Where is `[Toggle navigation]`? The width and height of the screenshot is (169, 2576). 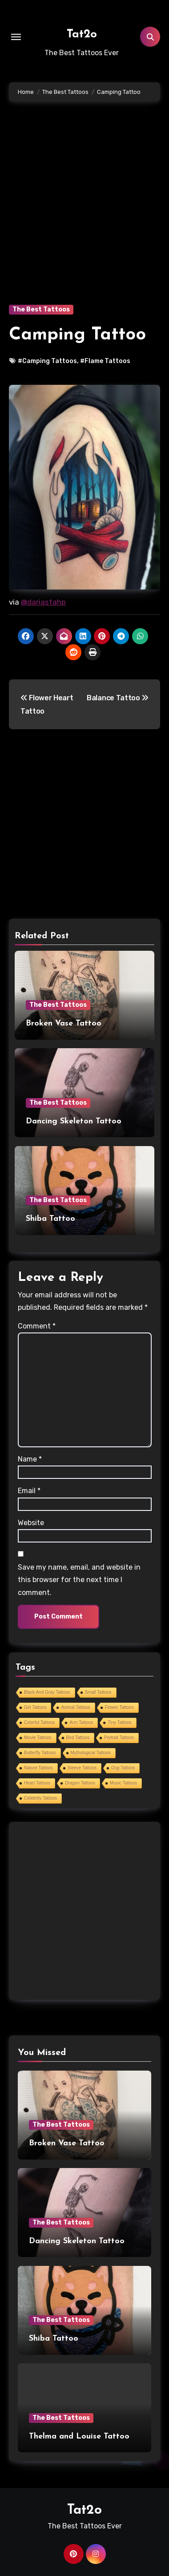 [Toggle navigation] is located at coordinates (16, 37).